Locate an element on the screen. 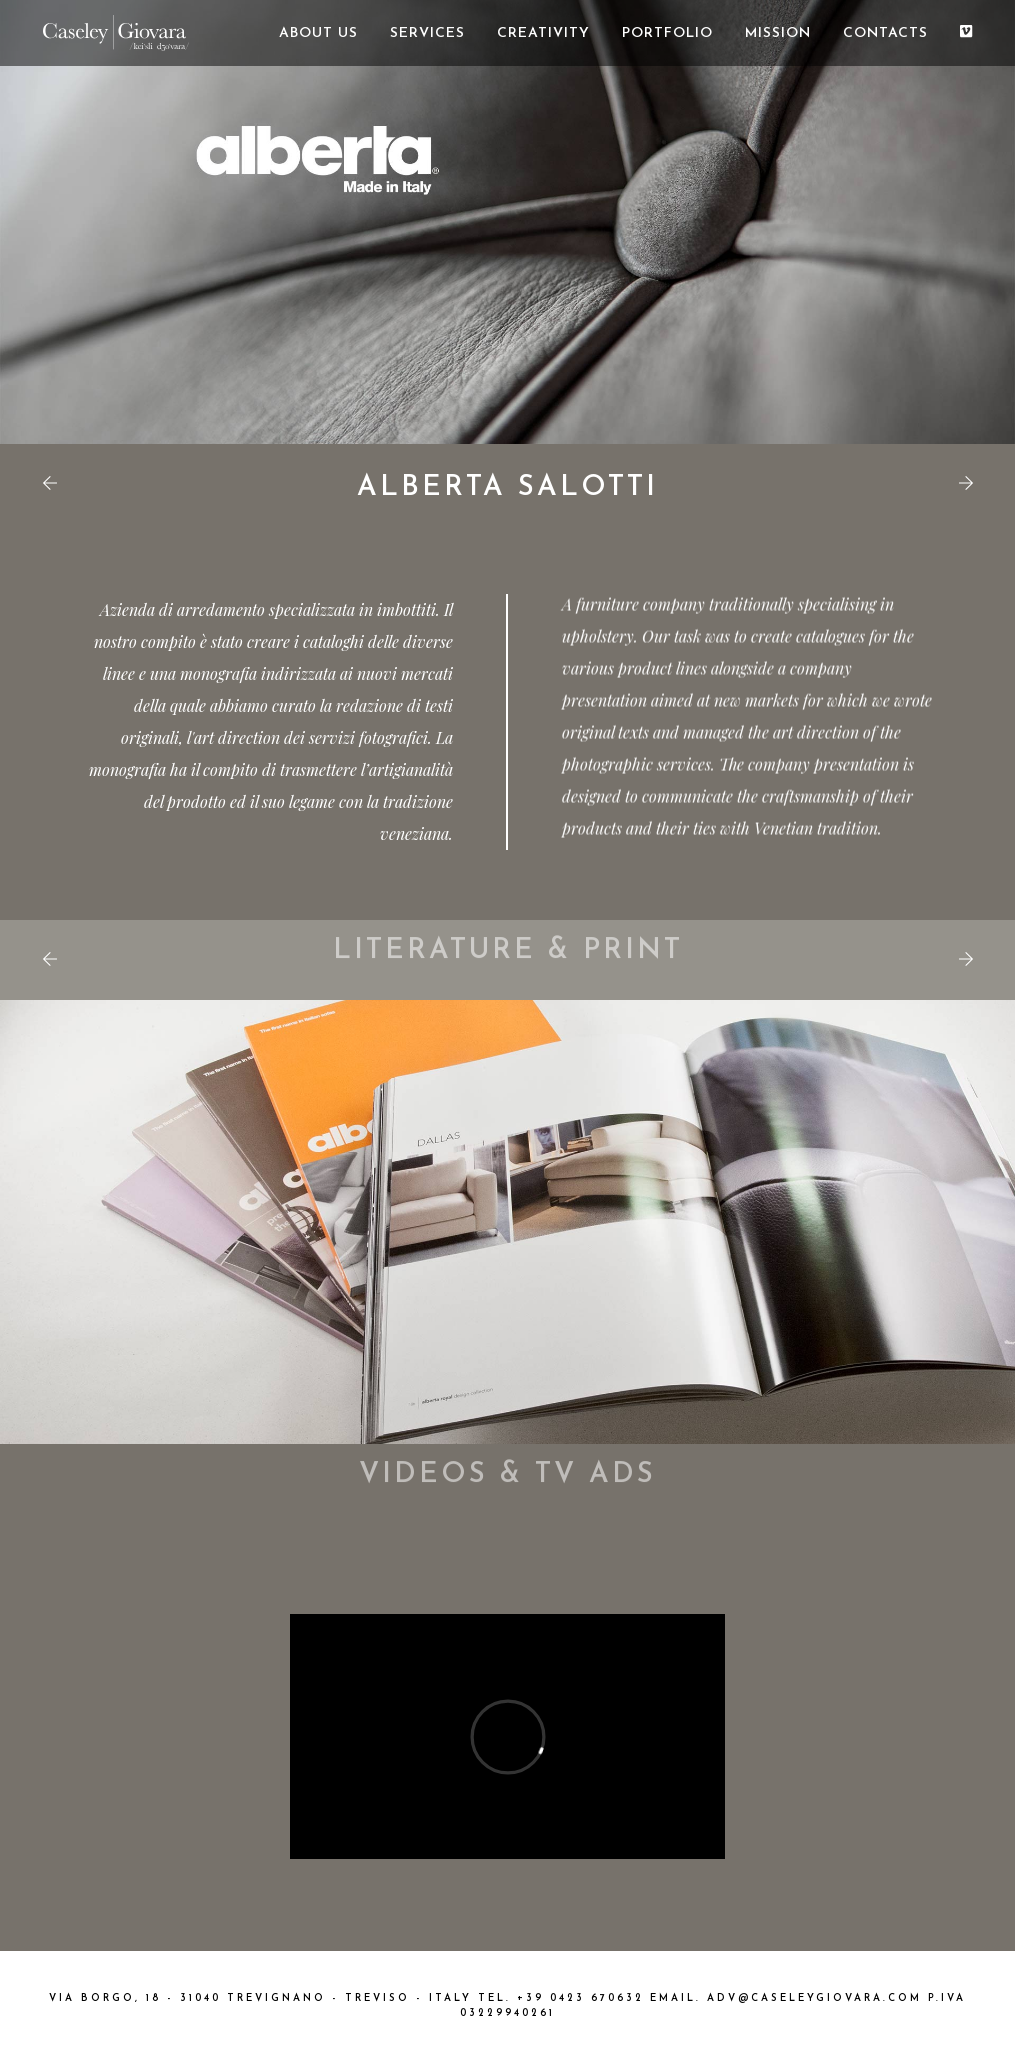 This screenshot has width=1015, height=2057. SERVICES is located at coordinates (427, 33).